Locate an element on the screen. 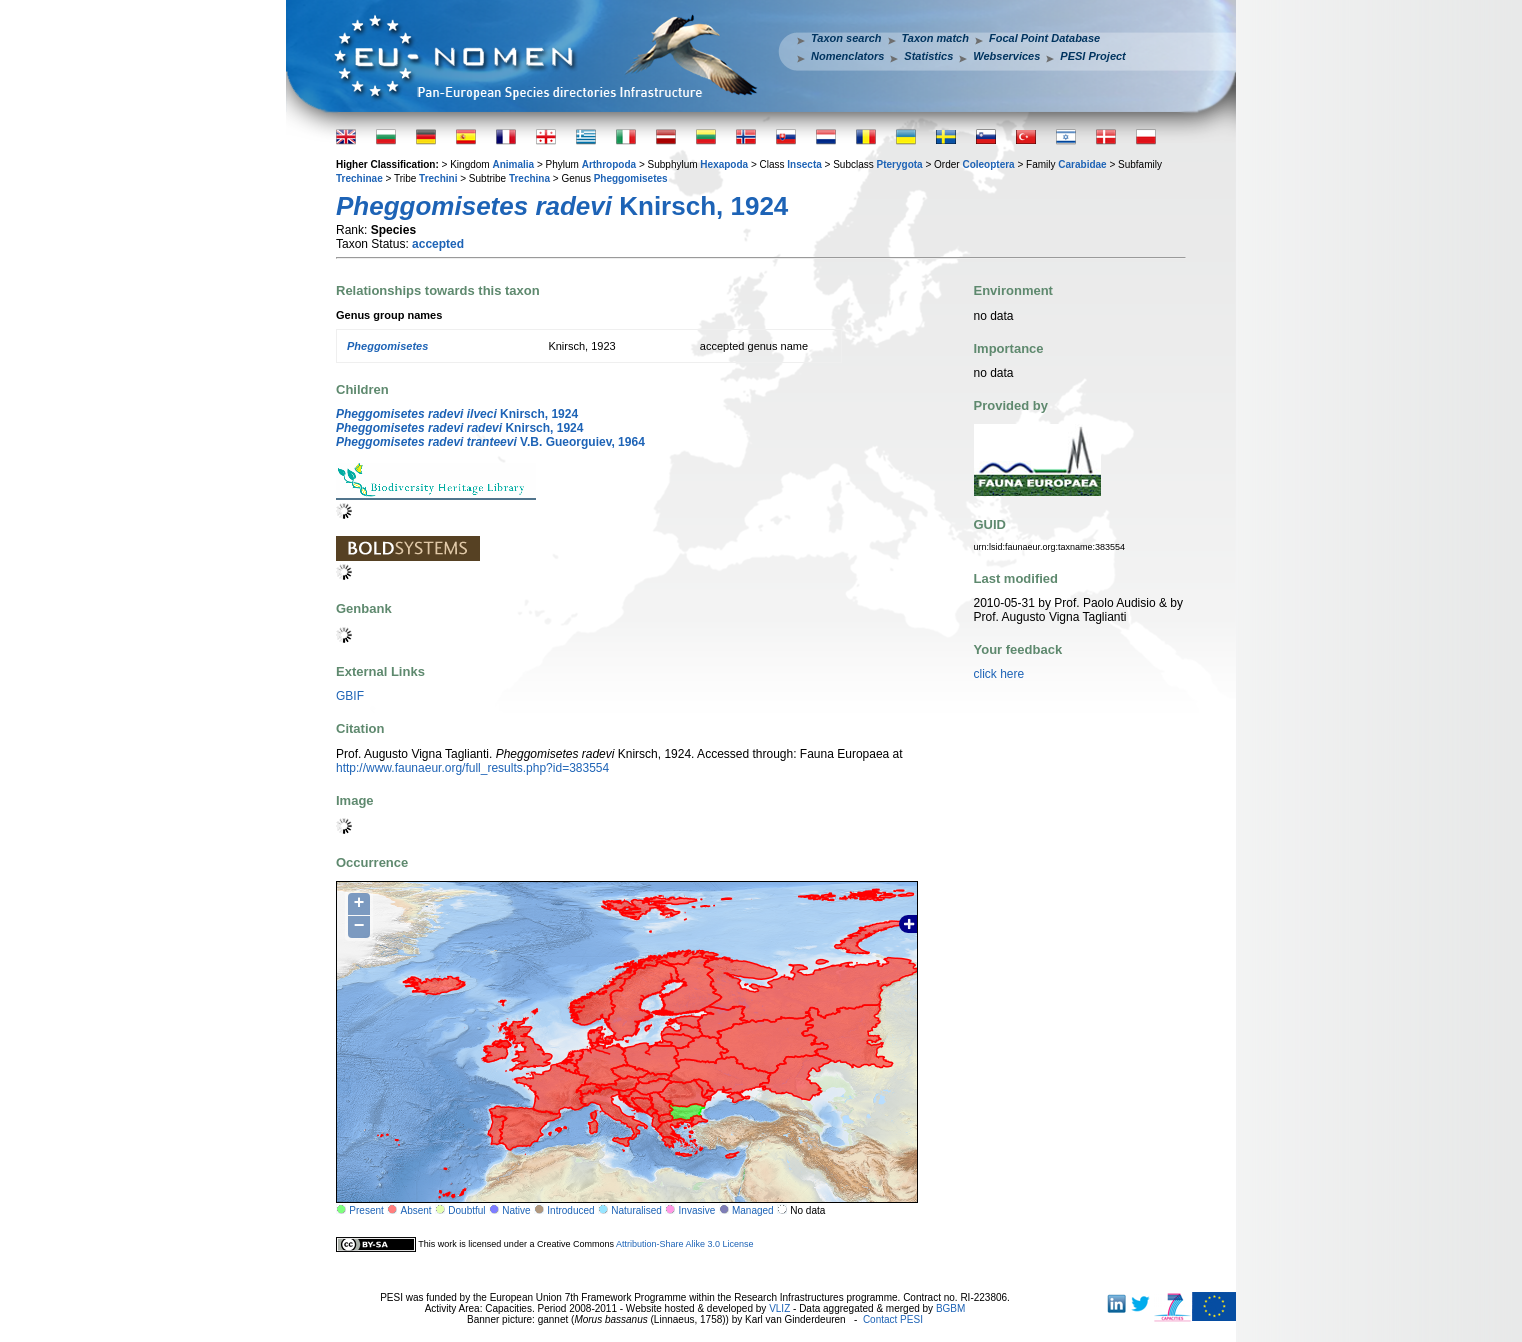  Trechina is located at coordinates (529, 178).